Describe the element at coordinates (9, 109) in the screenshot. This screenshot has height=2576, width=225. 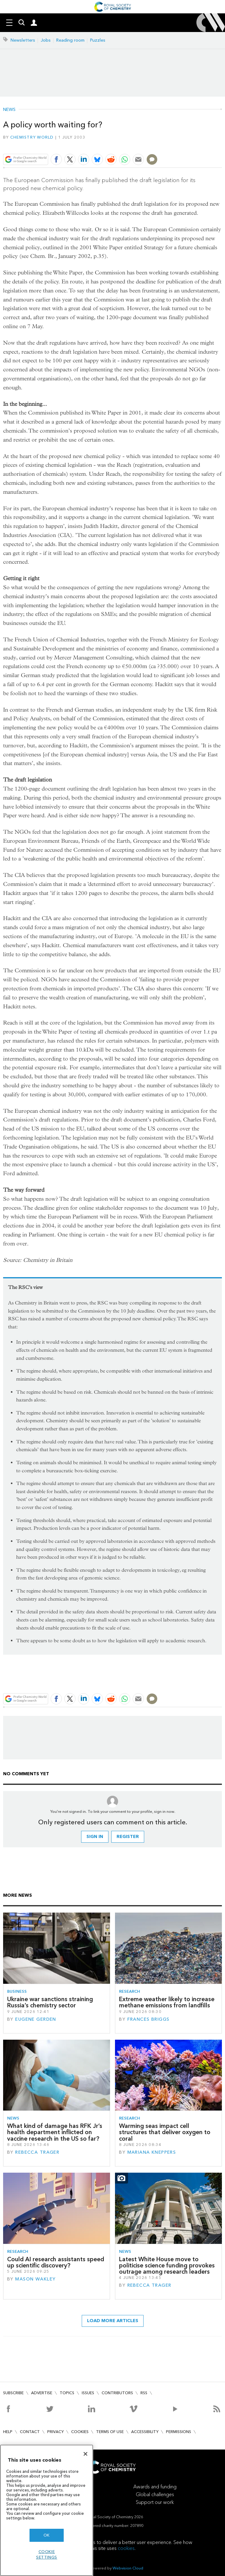
I see `News` at that location.